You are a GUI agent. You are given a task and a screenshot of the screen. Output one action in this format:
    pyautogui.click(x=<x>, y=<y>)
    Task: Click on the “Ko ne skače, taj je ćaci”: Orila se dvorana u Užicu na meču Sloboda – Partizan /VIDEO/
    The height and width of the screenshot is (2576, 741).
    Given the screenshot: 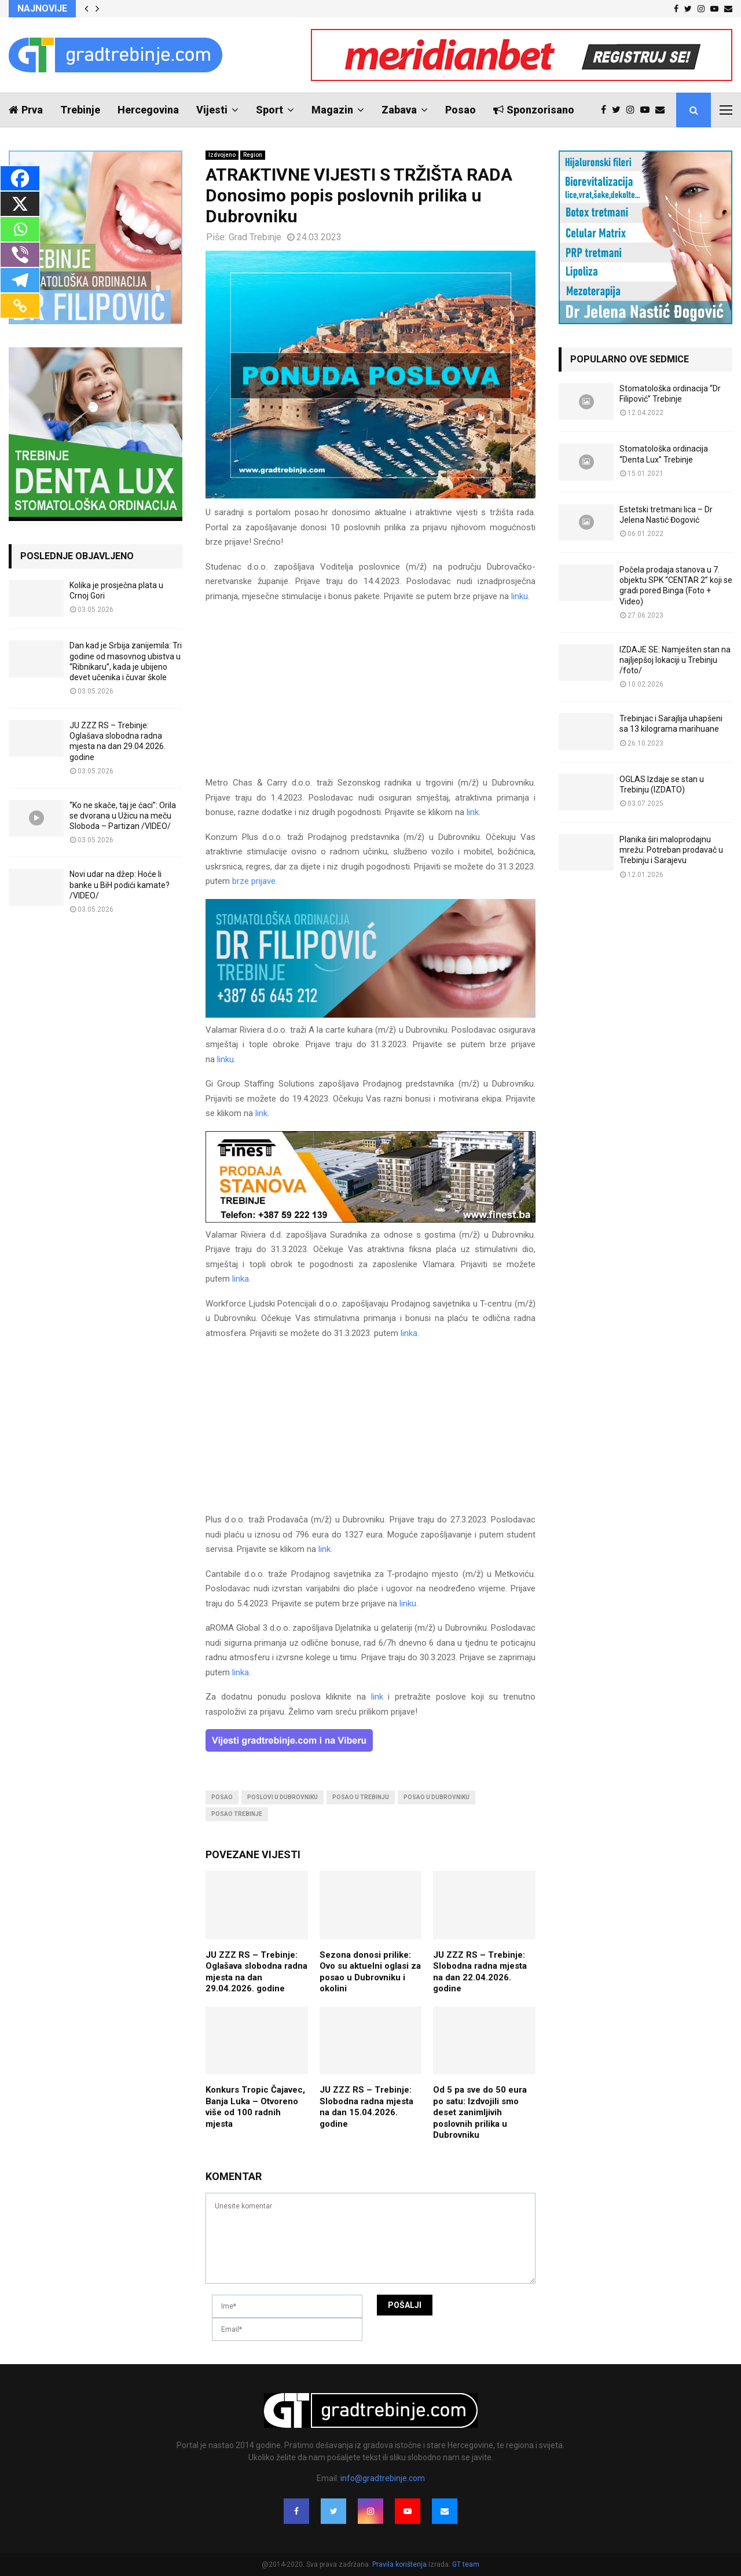 What is the action you would take?
    pyautogui.click(x=122, y=816)
    